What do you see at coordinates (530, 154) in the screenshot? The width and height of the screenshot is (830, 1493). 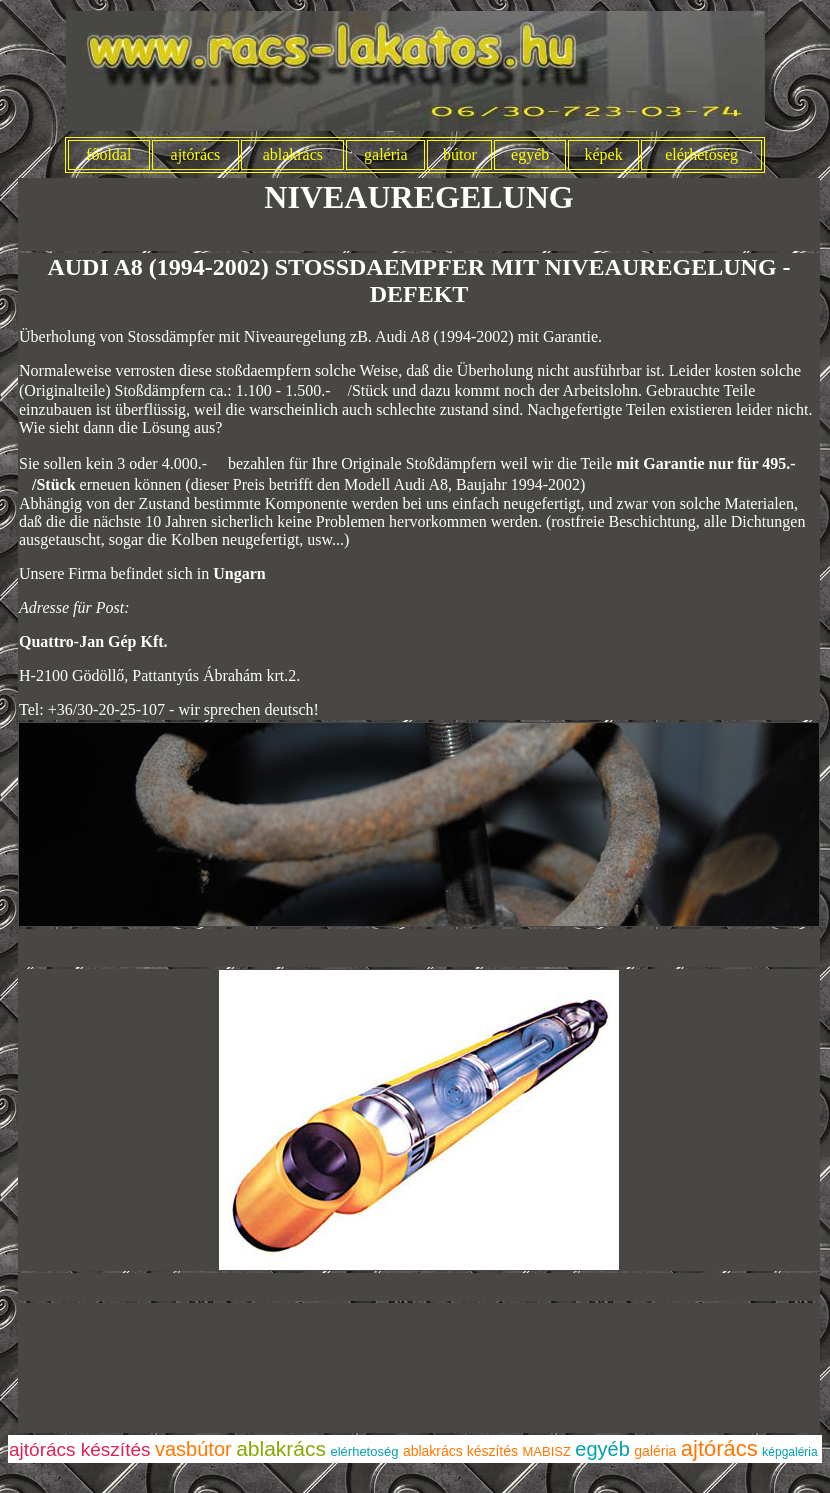 I see `egyéb` at bounding box center [530, 154].